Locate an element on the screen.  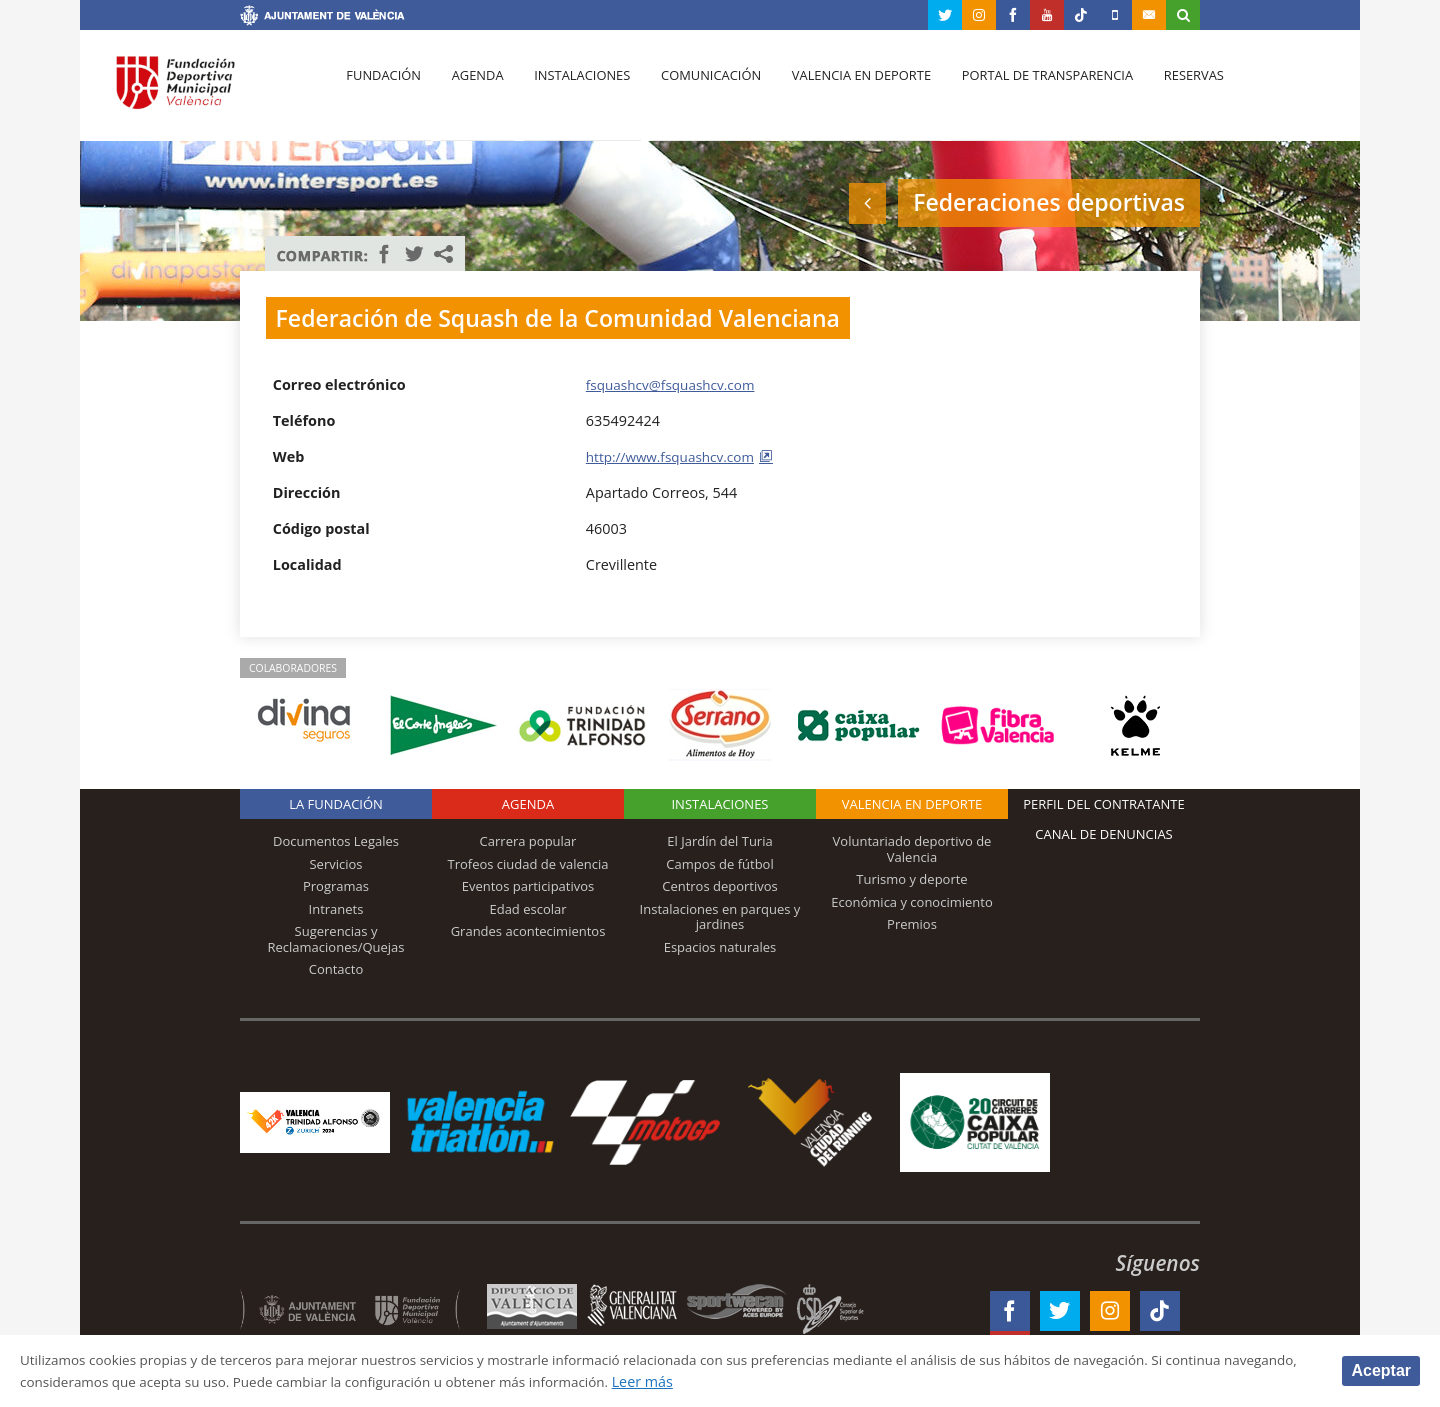
http://www.fsquashcv.com is located at coordinates (675, 456).